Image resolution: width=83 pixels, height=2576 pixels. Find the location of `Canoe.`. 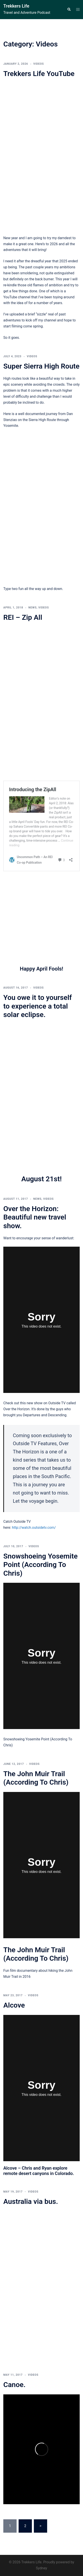

Canoe. is located at coordinates (14, 2384).